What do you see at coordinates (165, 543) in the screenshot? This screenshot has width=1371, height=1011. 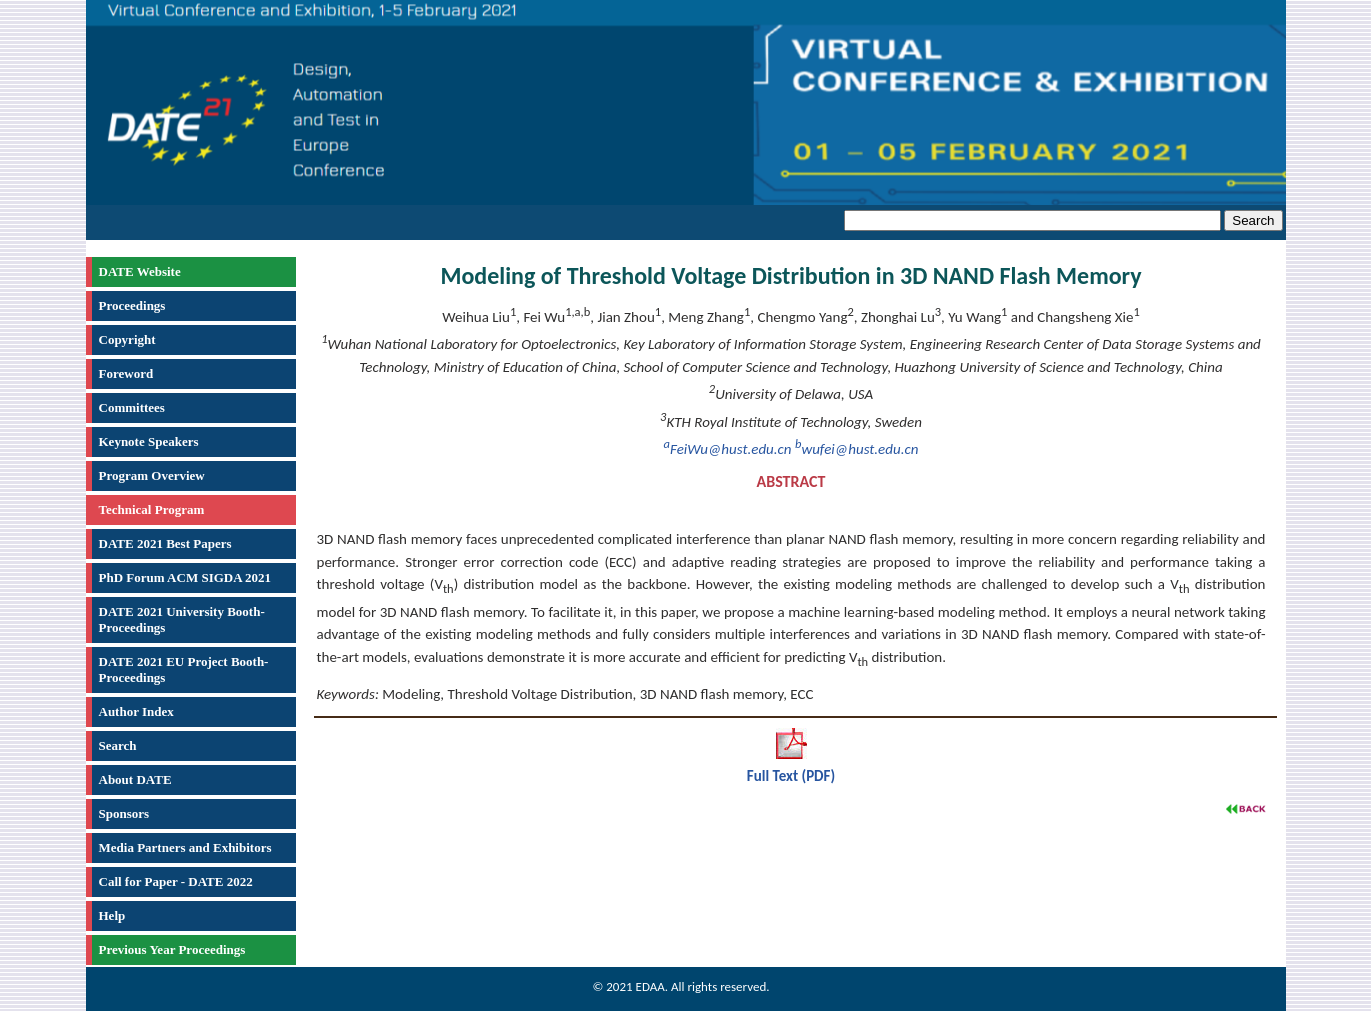 I see `DATE 2021 Best Papers` at bounding box center [165, 543].